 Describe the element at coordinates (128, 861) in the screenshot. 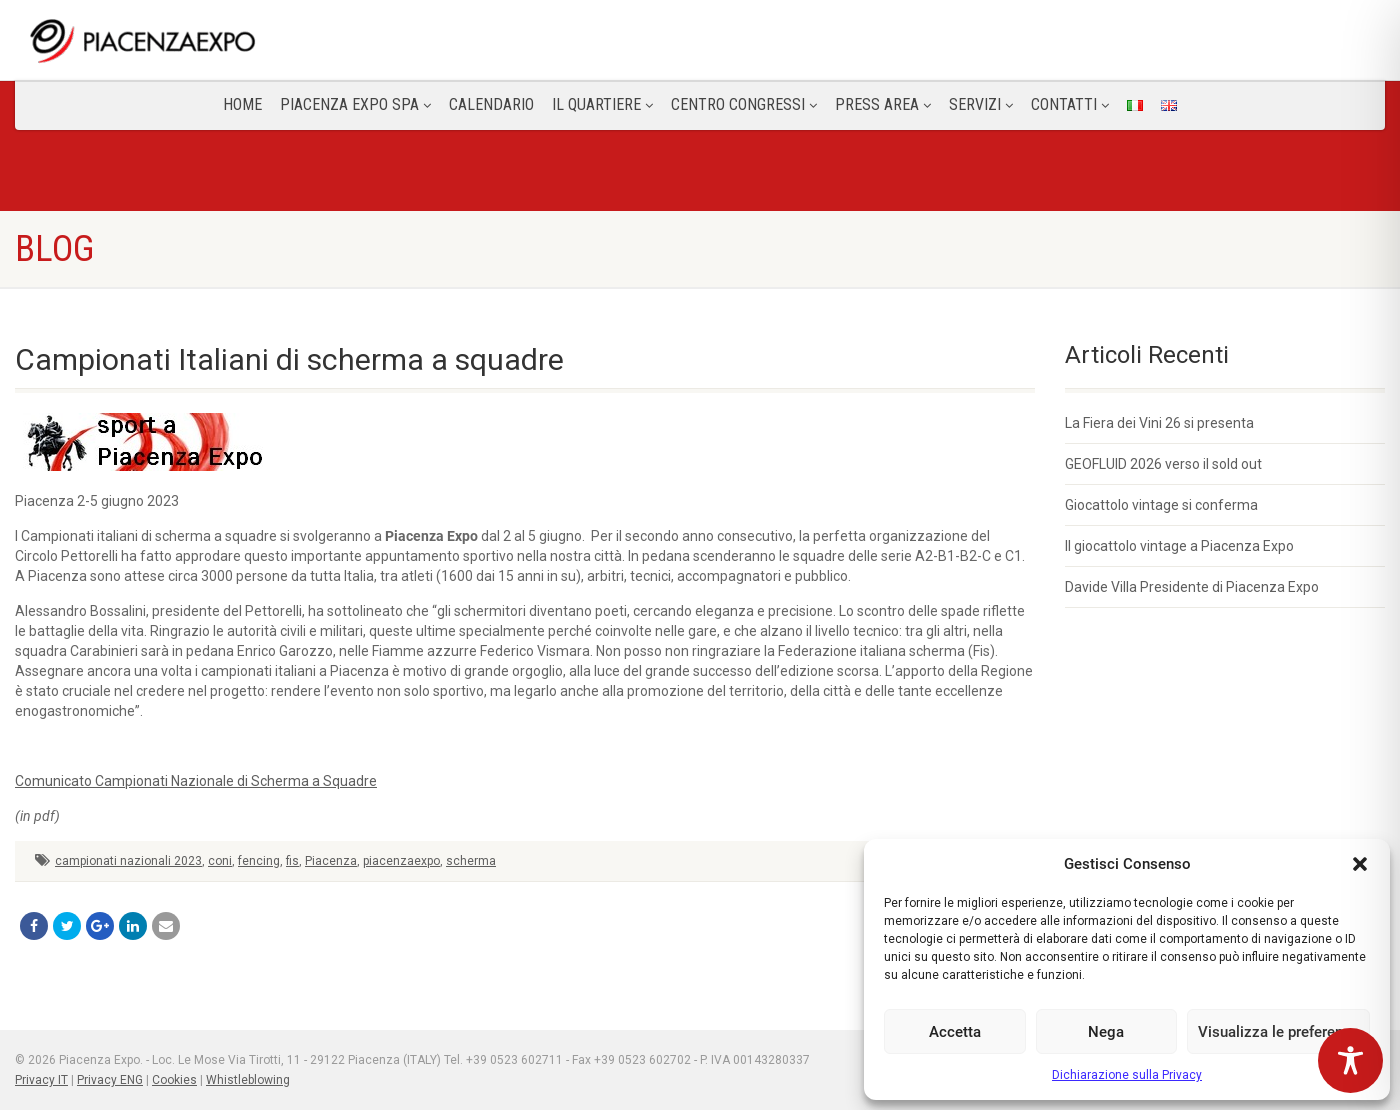

I see `campionati nazionali 2023` at that location.